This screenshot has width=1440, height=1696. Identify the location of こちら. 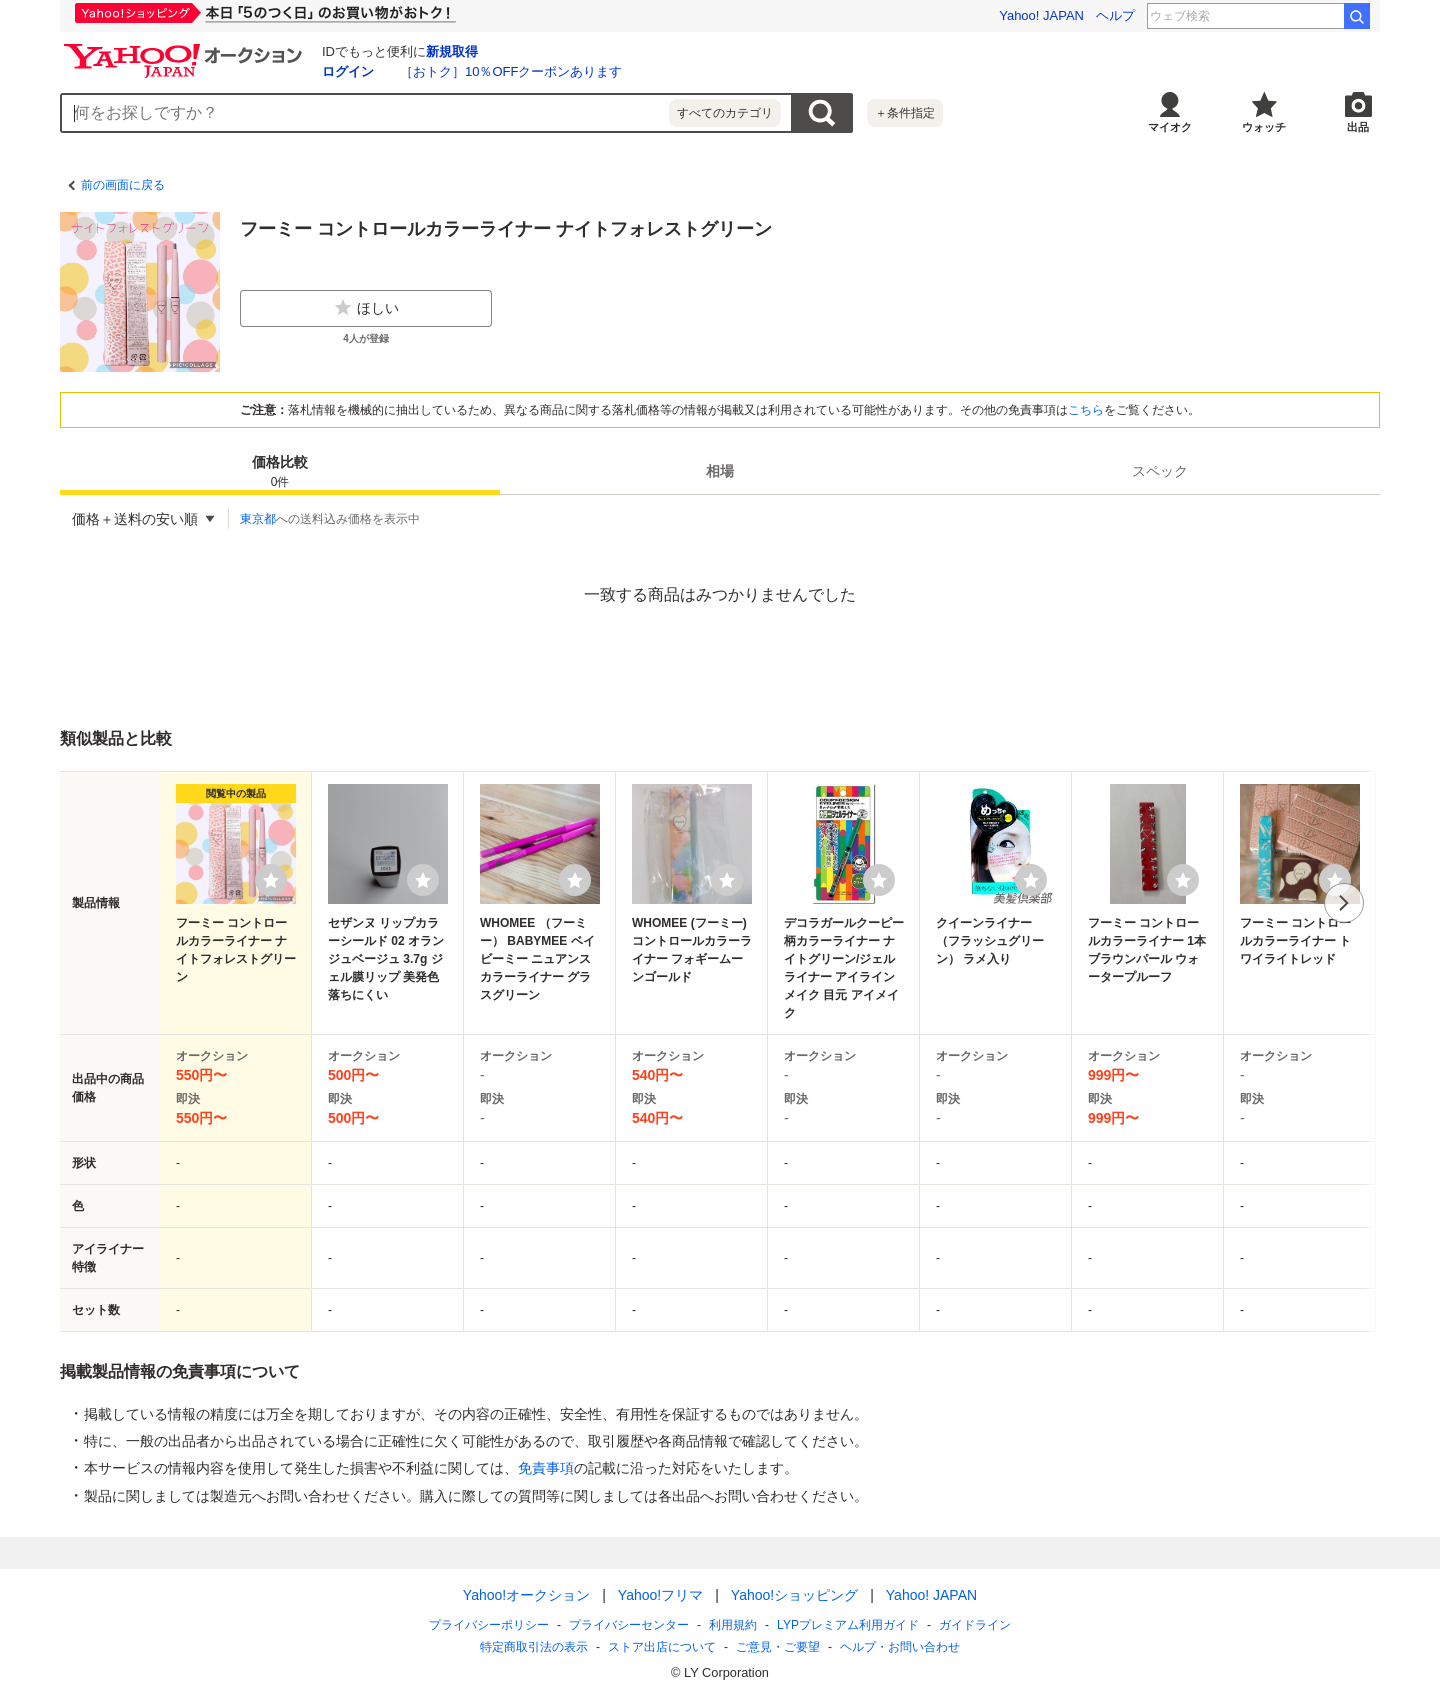
(1086, 410).